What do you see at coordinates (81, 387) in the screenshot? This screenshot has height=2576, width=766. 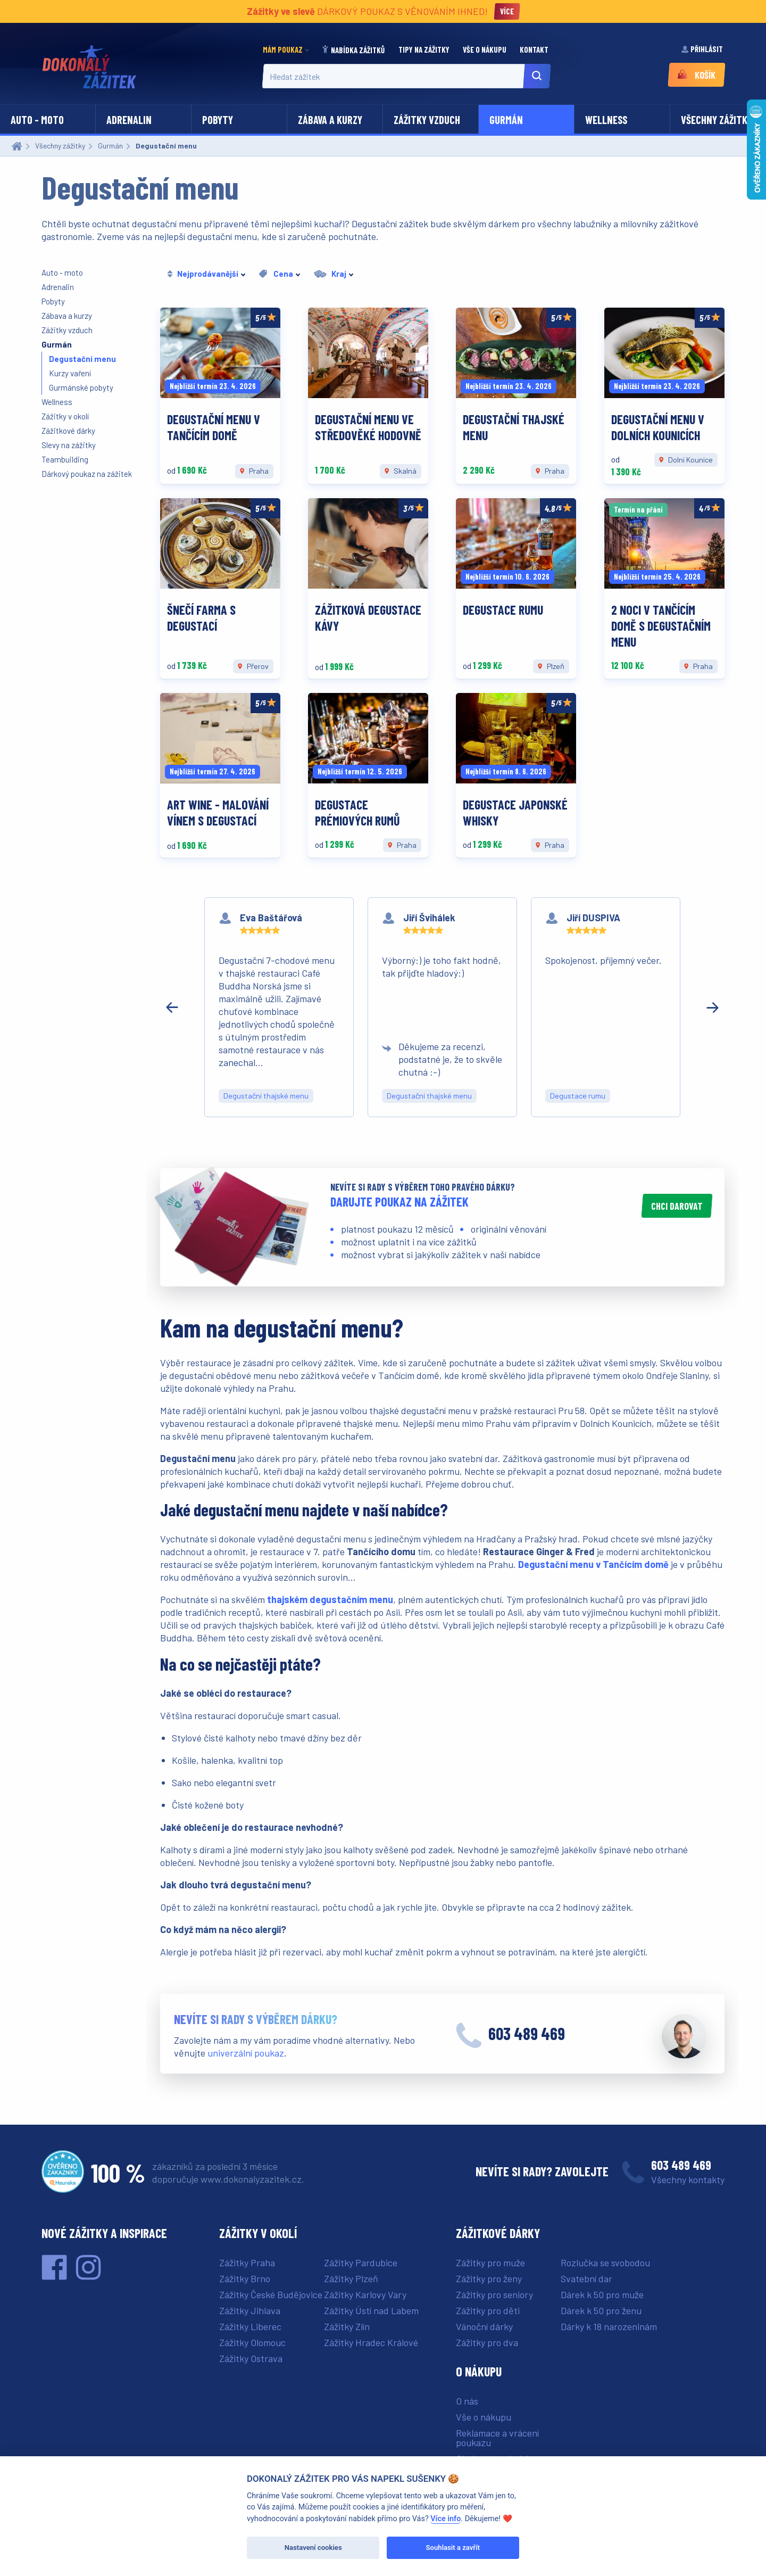 I see `Gurmánské pobyty` at bounding box center [81, 387].